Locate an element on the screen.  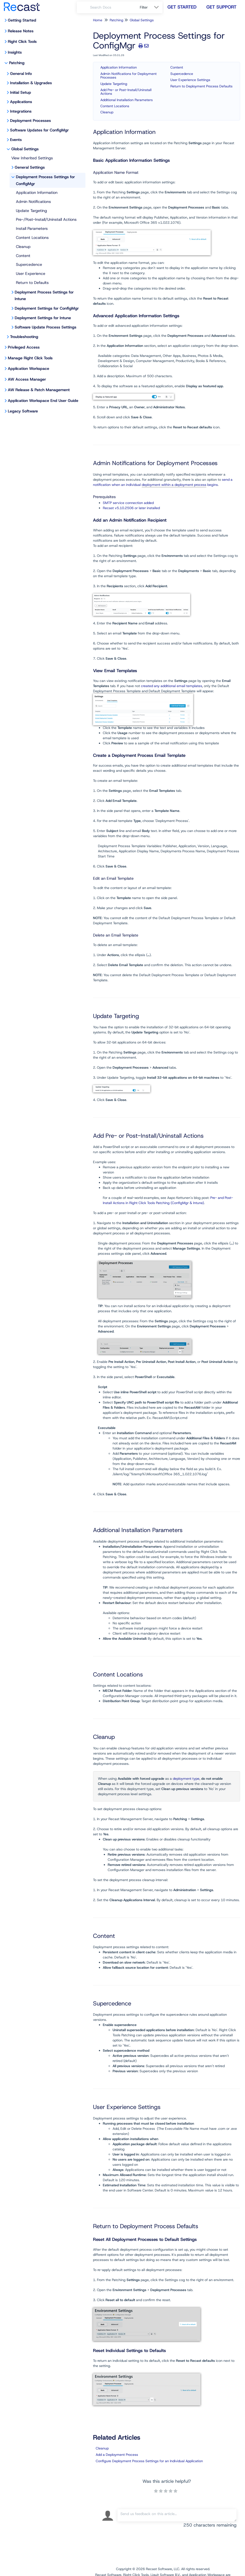
Installation & Upgrades is located at coordinates (31, 82).